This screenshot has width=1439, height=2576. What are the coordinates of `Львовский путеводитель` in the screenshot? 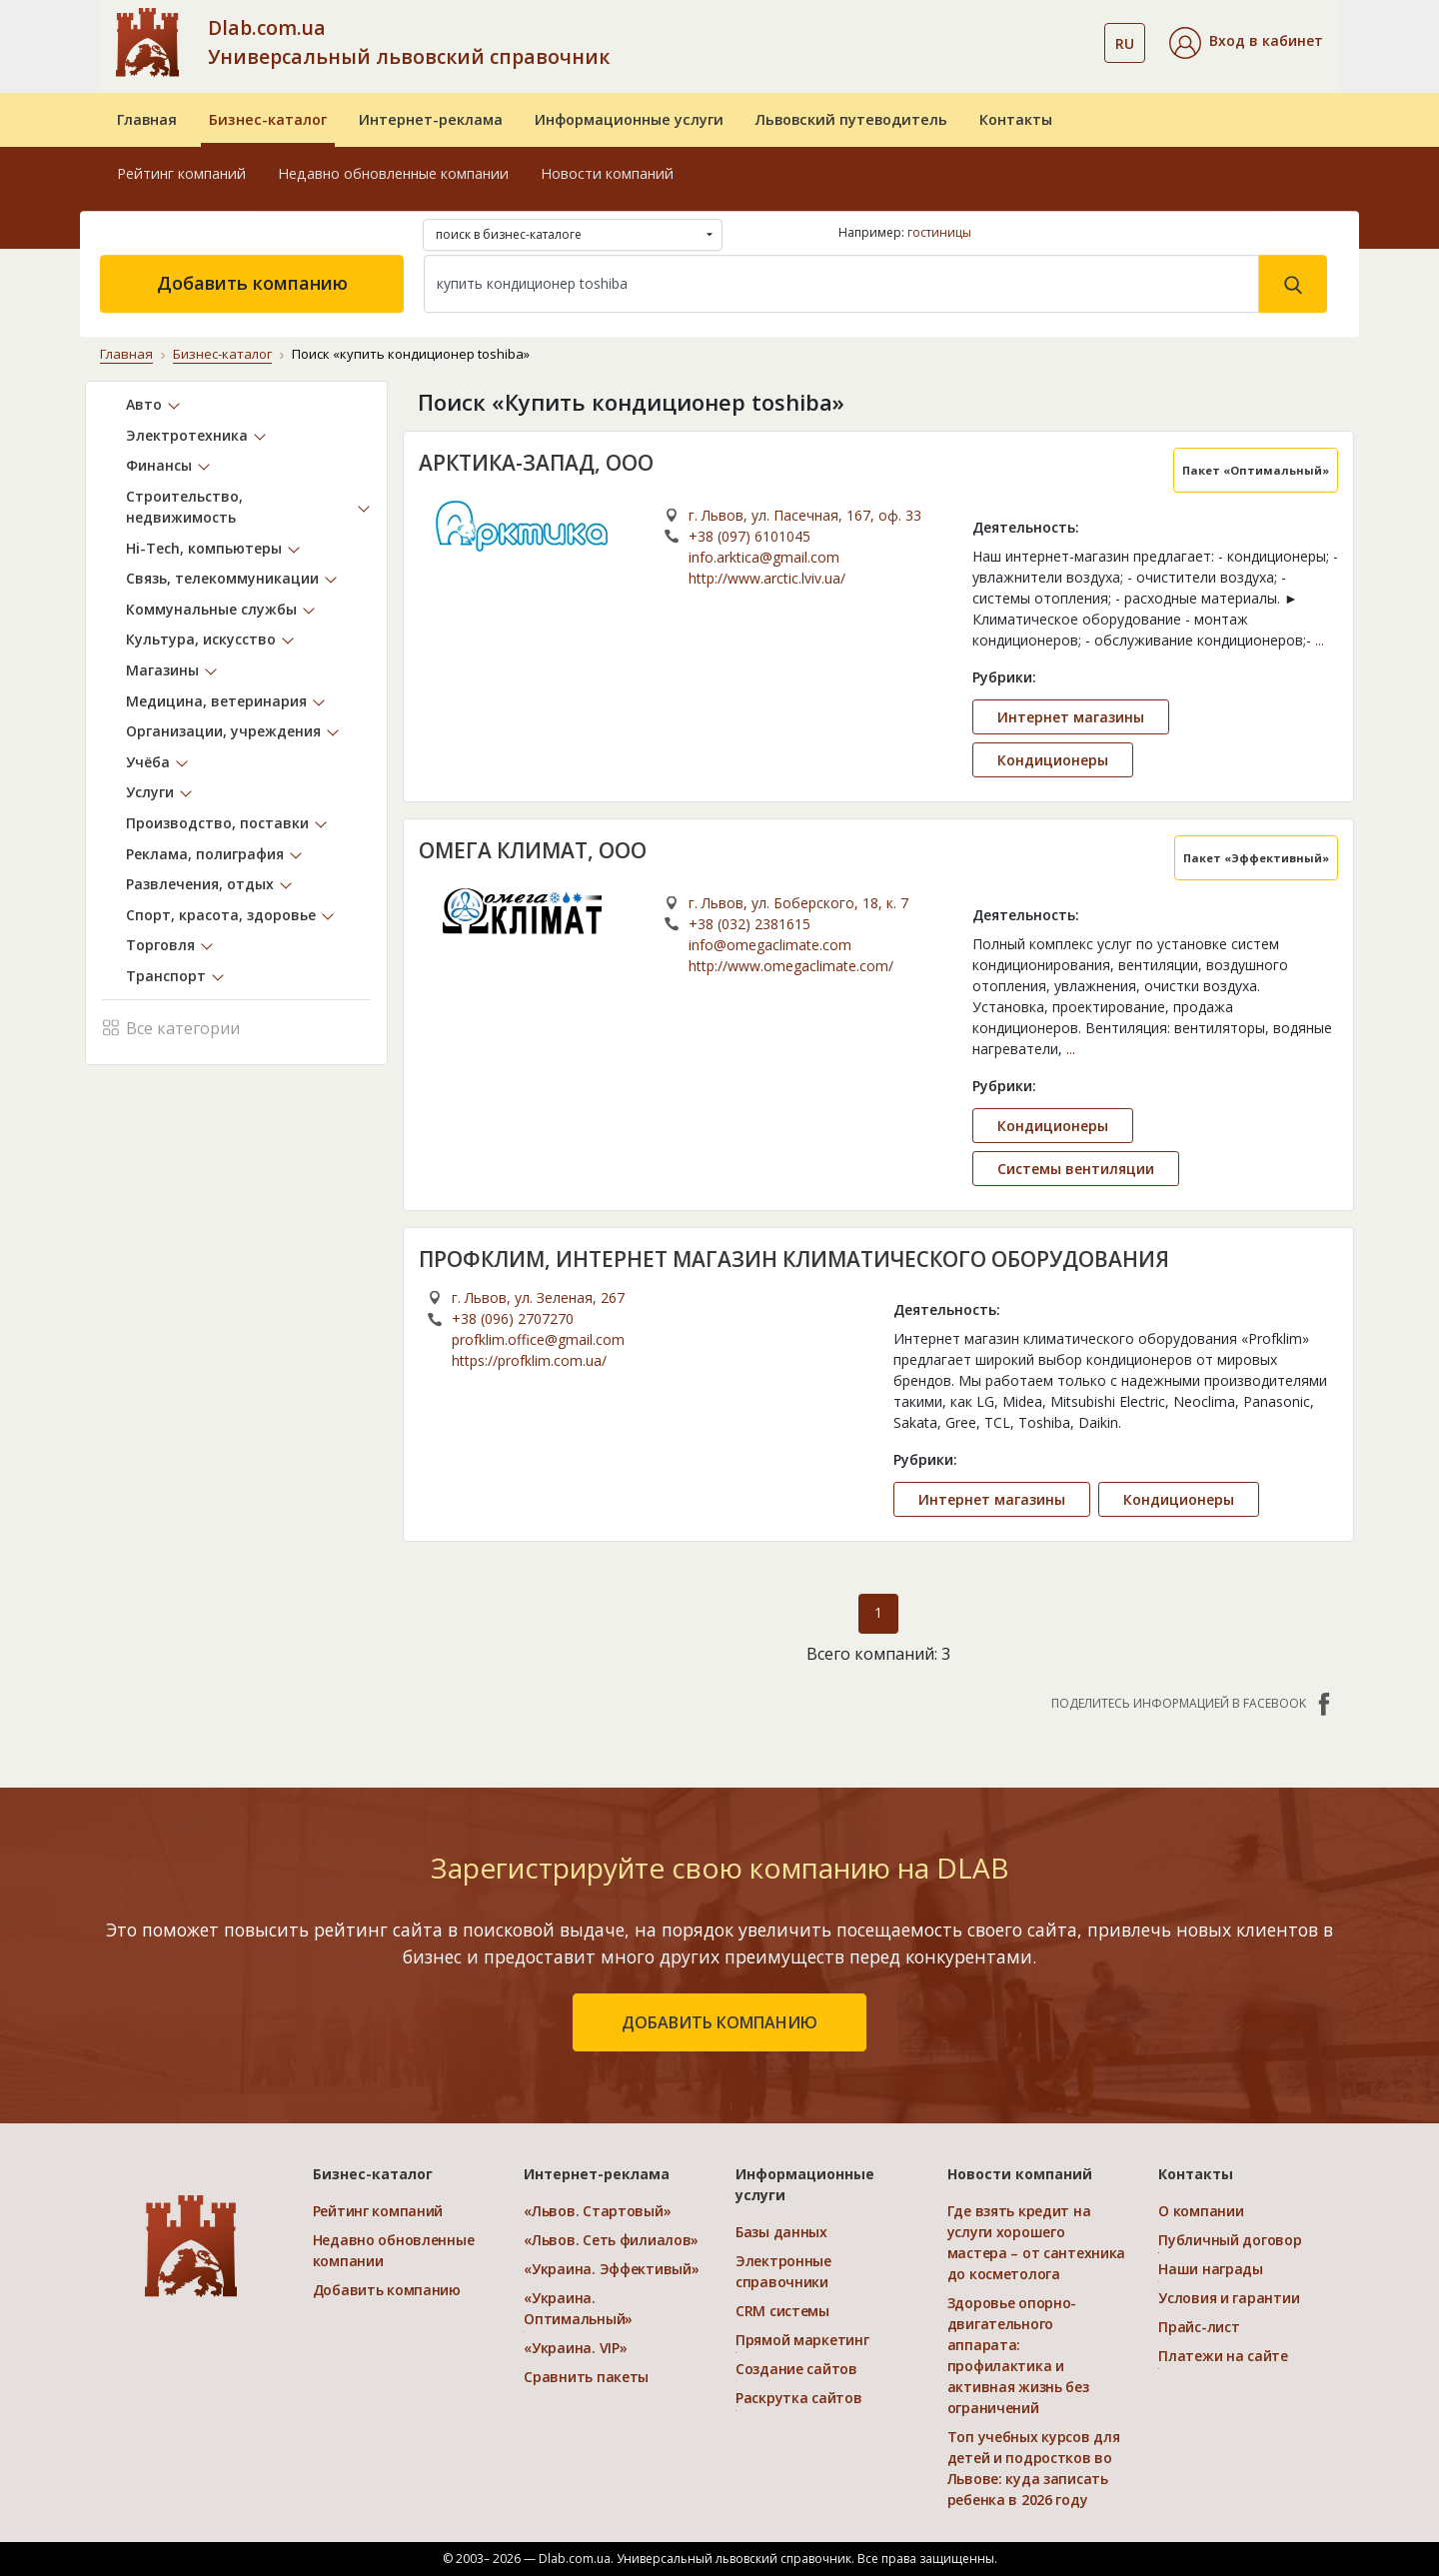 It's located at (851, 119).